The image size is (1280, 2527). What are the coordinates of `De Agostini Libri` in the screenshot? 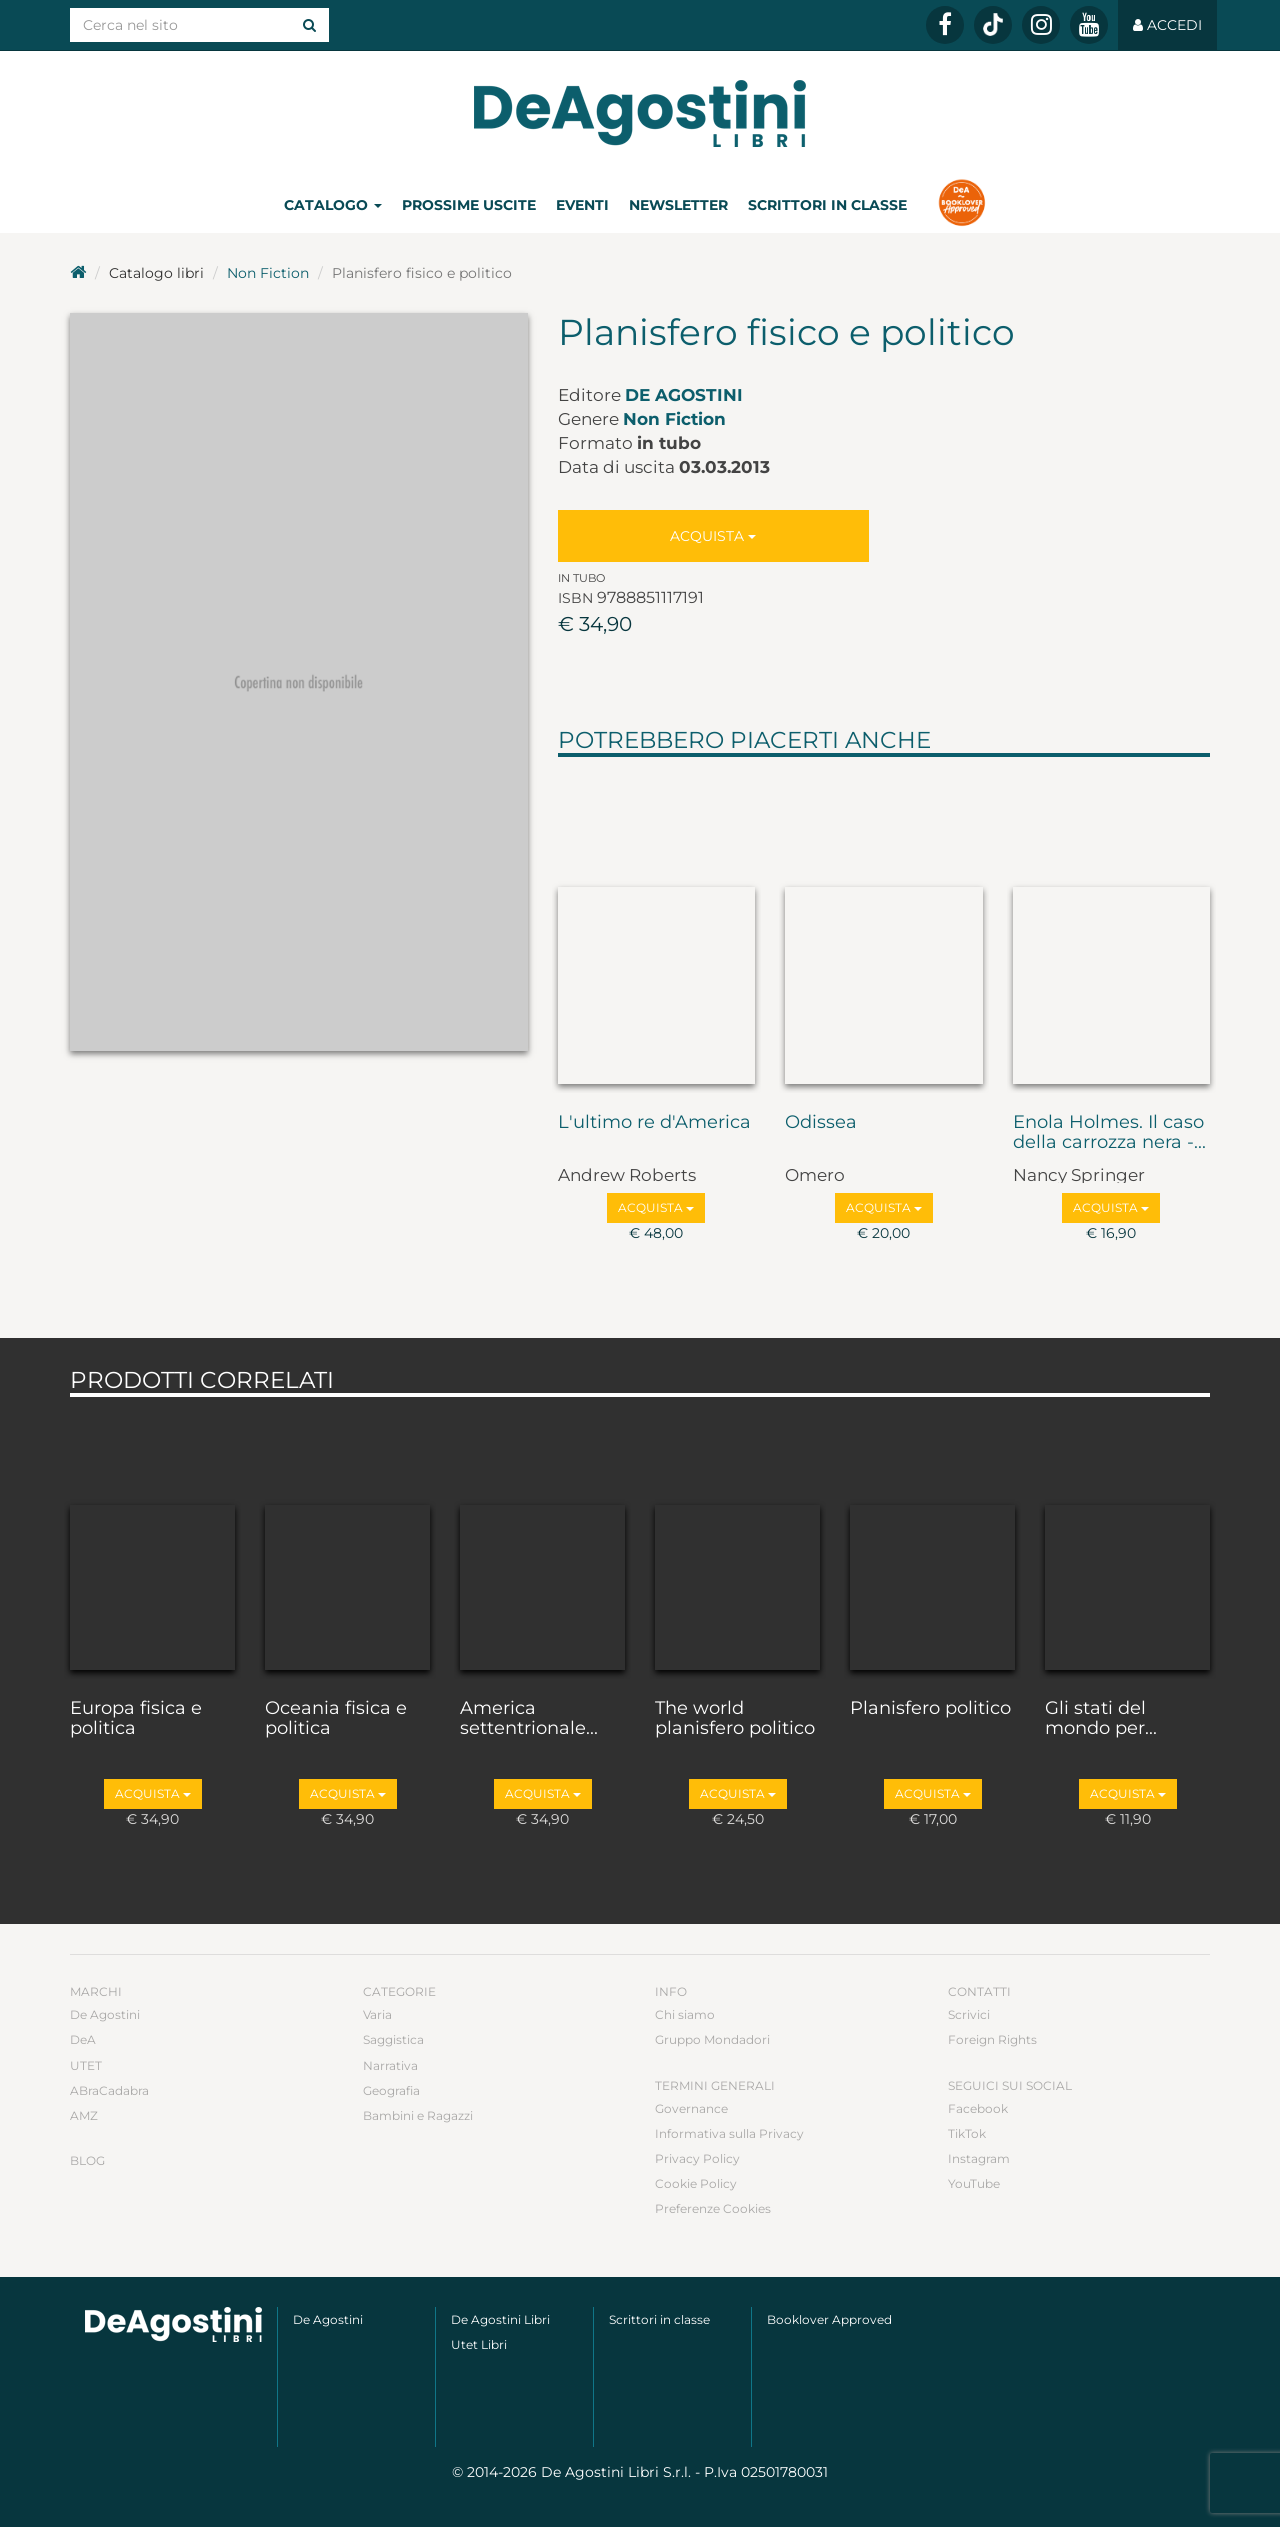 It's located at (500, 2319).